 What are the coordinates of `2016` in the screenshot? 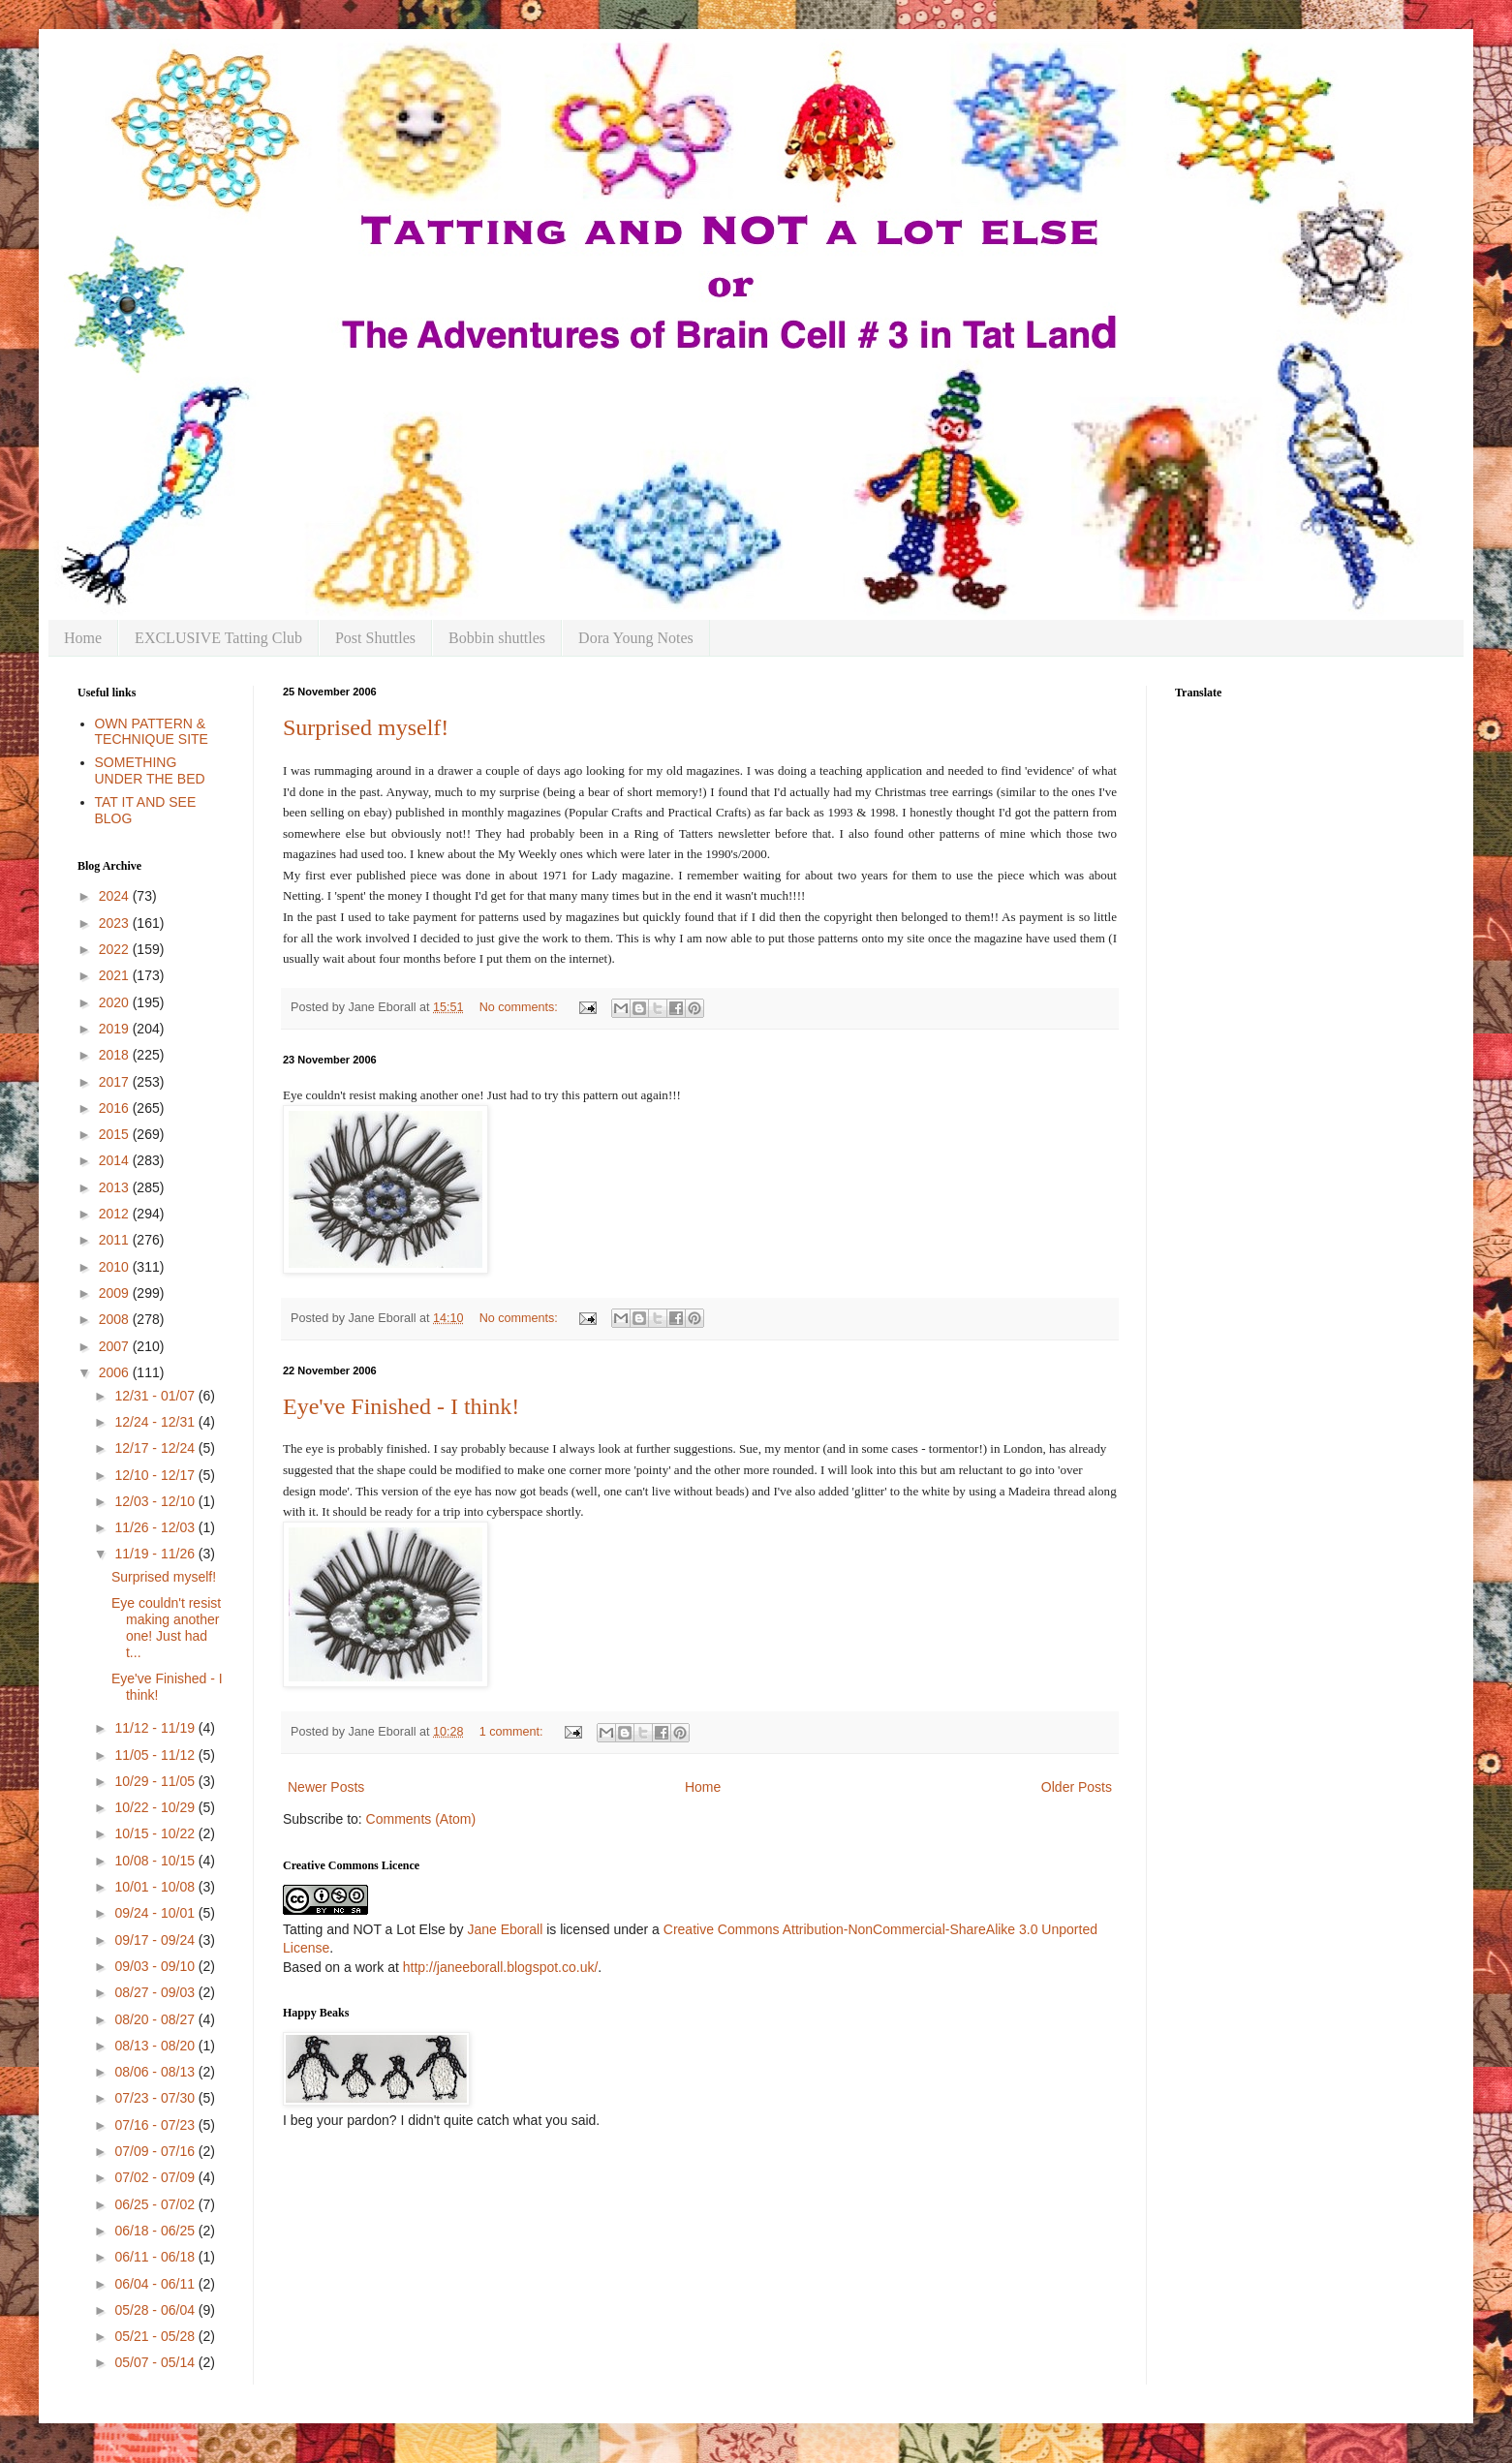 It's located at (116, 1108).